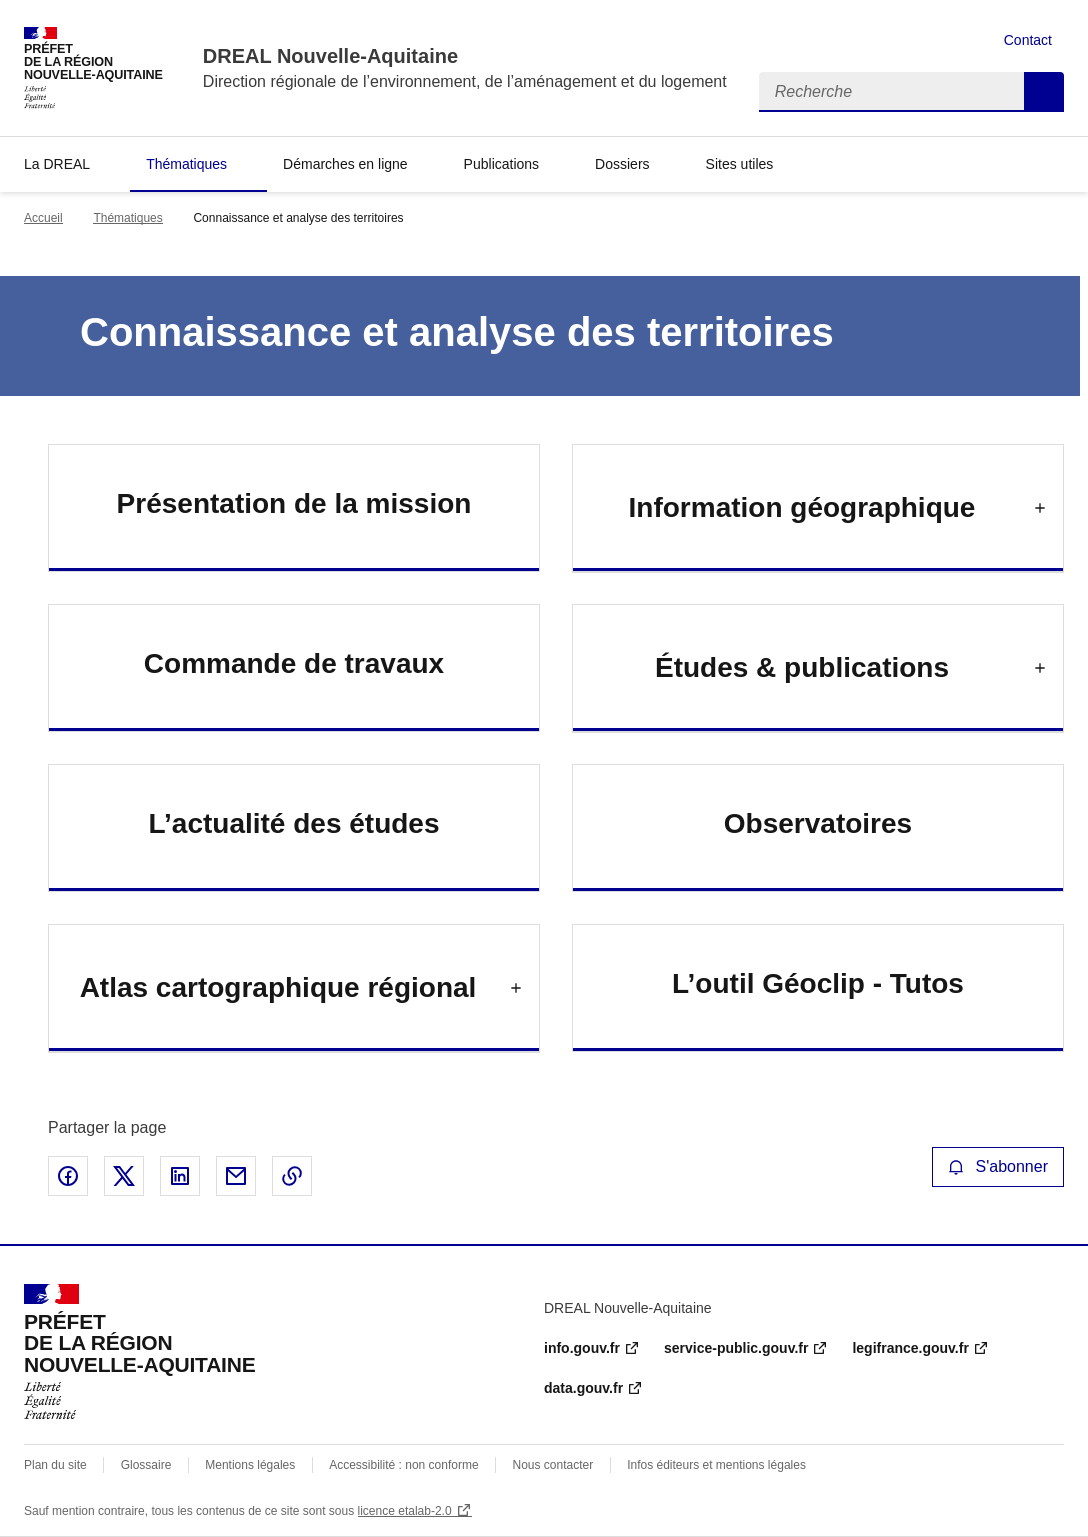 The width and height of the screenshot is (1088, 1537). Describe the element at coordinates (186, 164) in the screenshot. I see `Thématiques` at that location.